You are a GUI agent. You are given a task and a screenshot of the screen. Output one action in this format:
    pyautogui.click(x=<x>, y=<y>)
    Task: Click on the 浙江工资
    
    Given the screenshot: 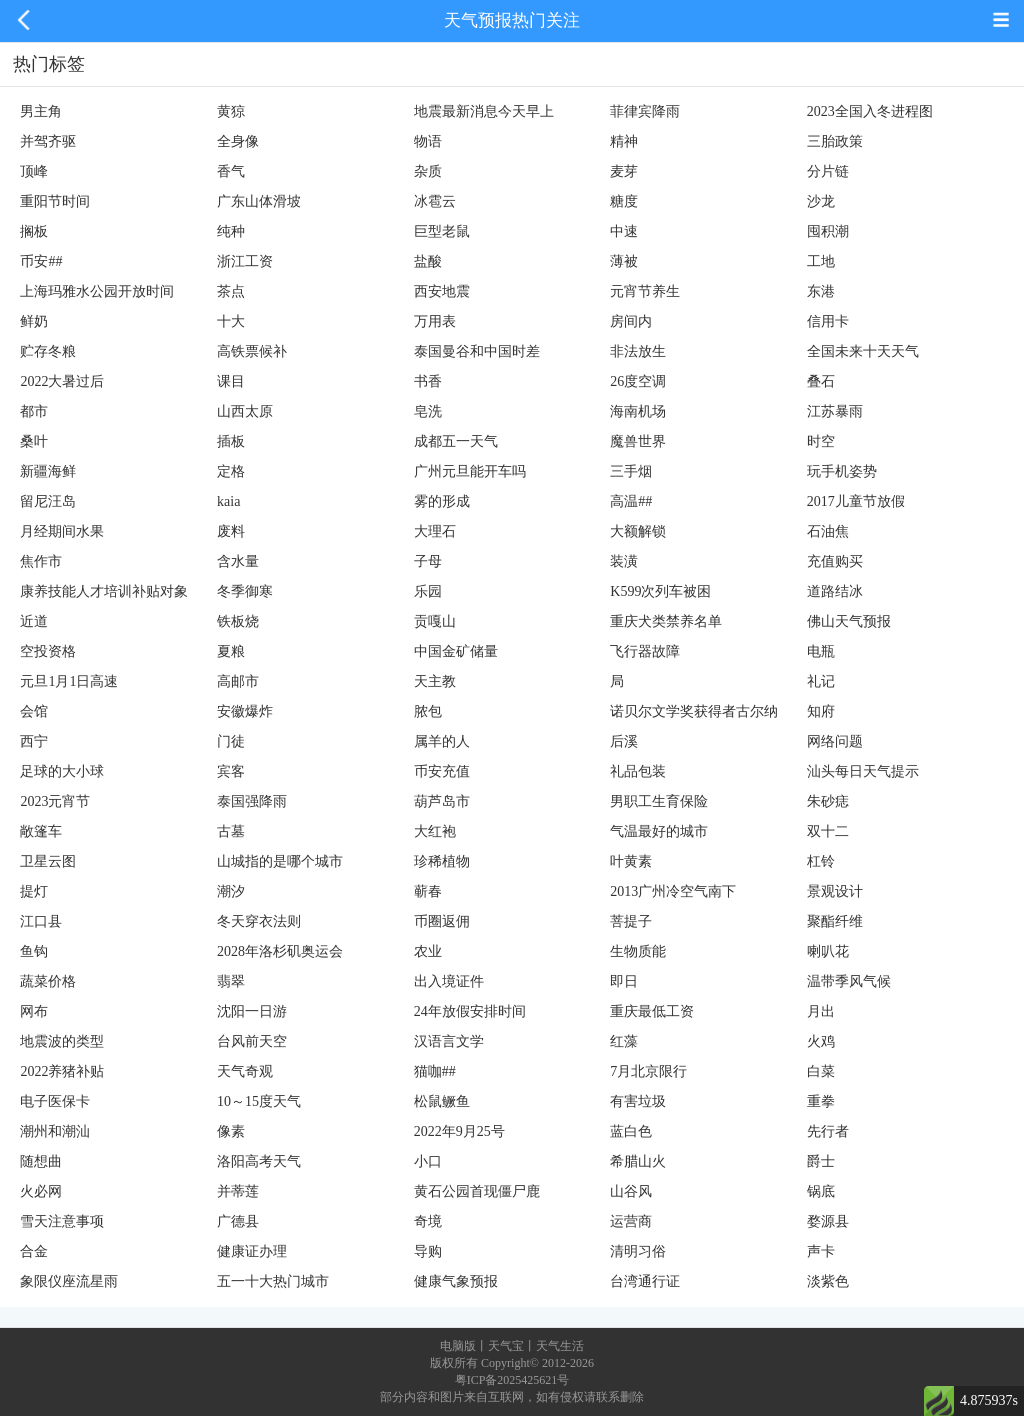 What is the action you would take?
    pyautogui.click(x=245, y=261)
    